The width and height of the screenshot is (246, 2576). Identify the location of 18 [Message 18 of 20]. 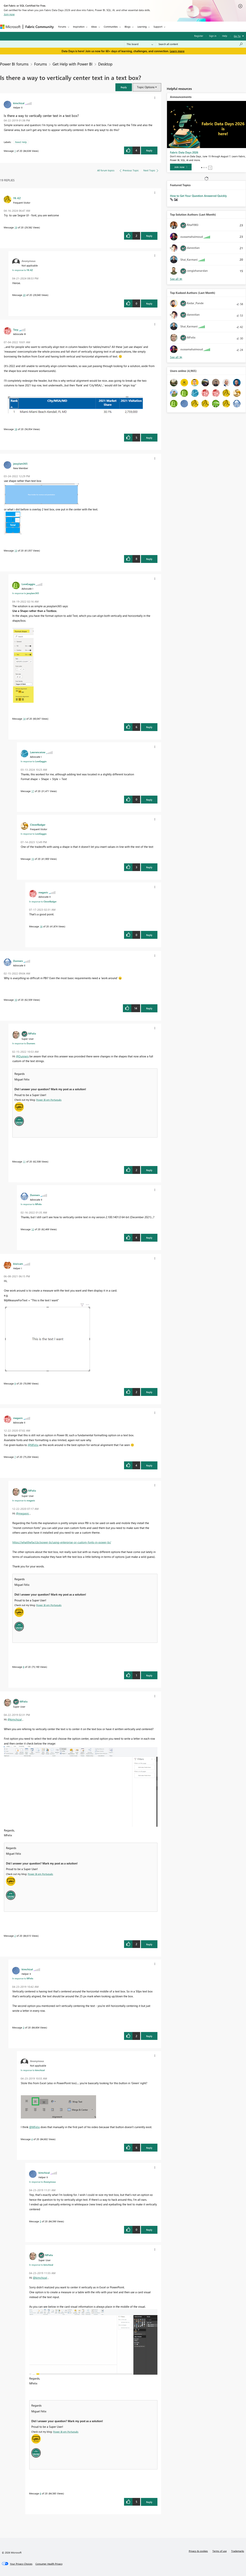
(15, 429).